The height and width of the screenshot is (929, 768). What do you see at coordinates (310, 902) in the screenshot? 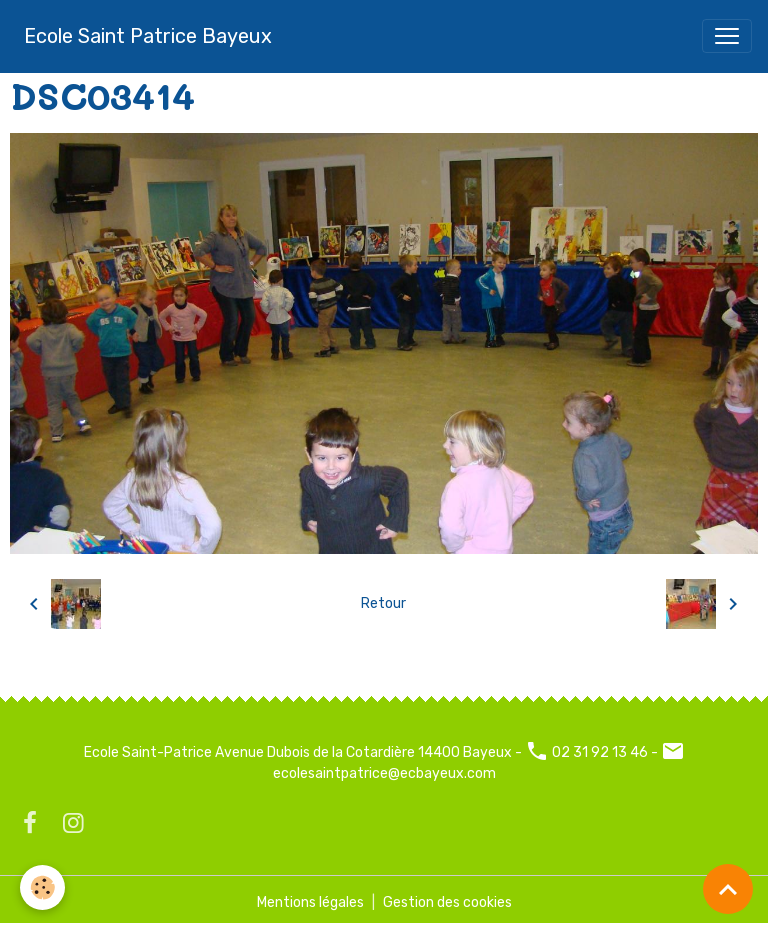
I see `Mentions légales` at bounding box center [310, 902].